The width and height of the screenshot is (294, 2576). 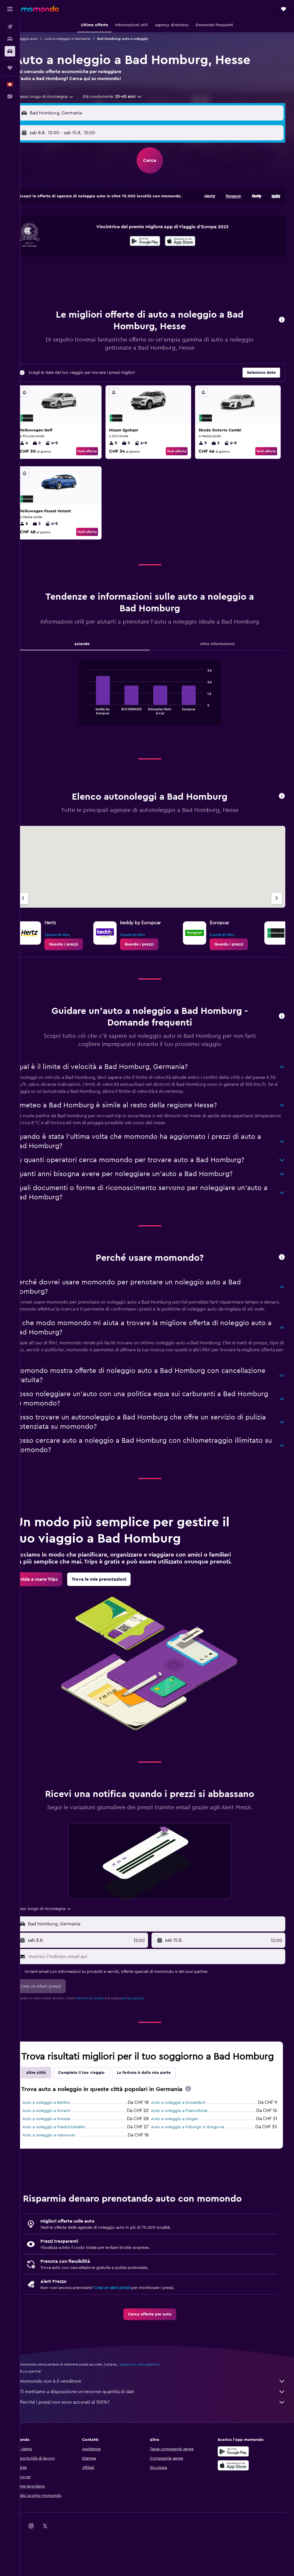 What do you see at coordinates (160, 2419) in the screenshot?
I see `momondo non è il venditore` at bounding box center [160, 2419].